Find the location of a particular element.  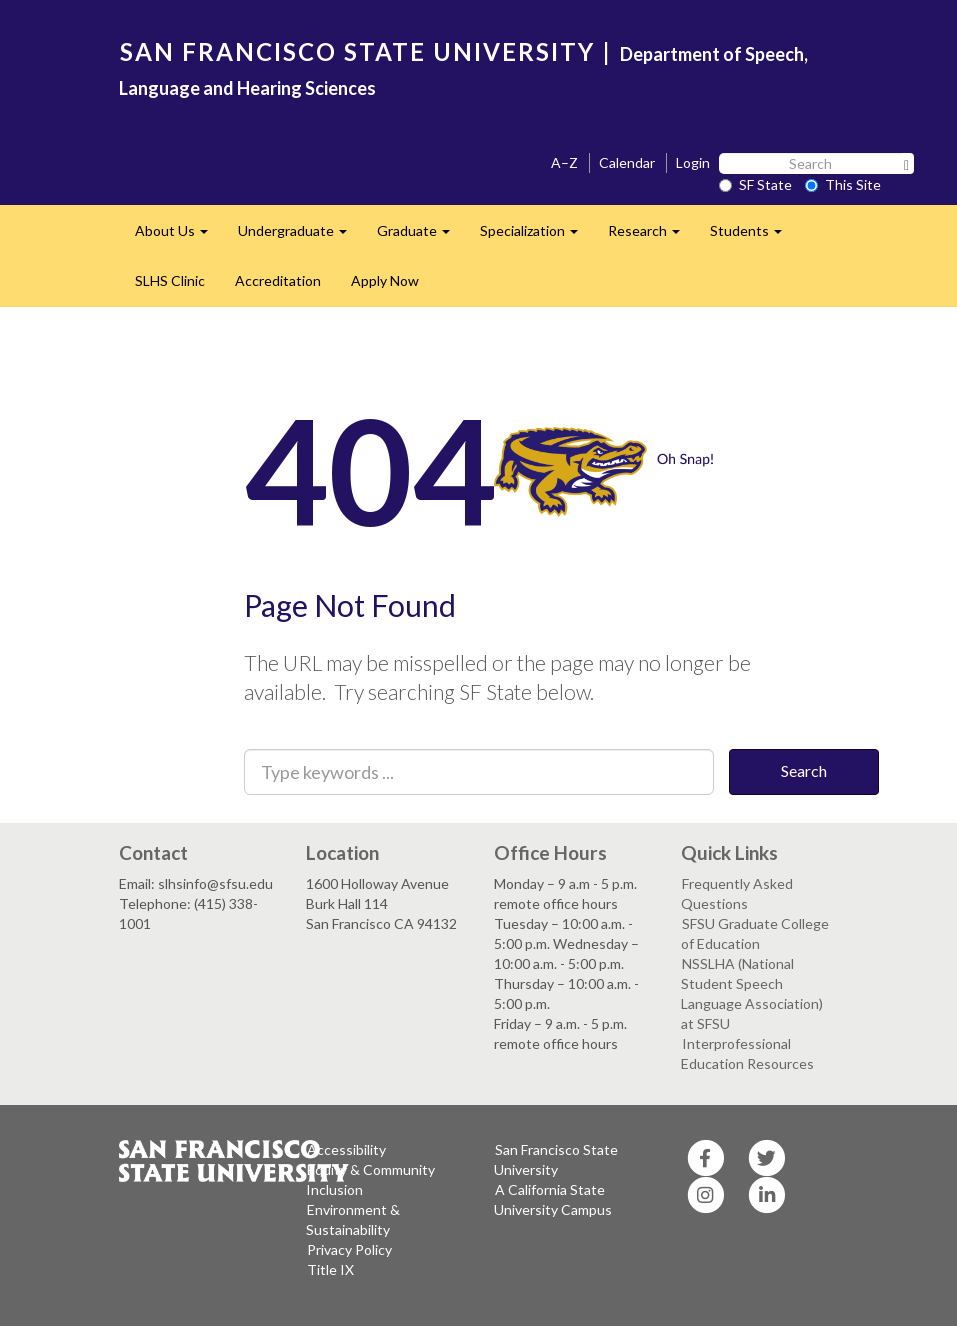

Title IX is located at coordinates (330, 1269).